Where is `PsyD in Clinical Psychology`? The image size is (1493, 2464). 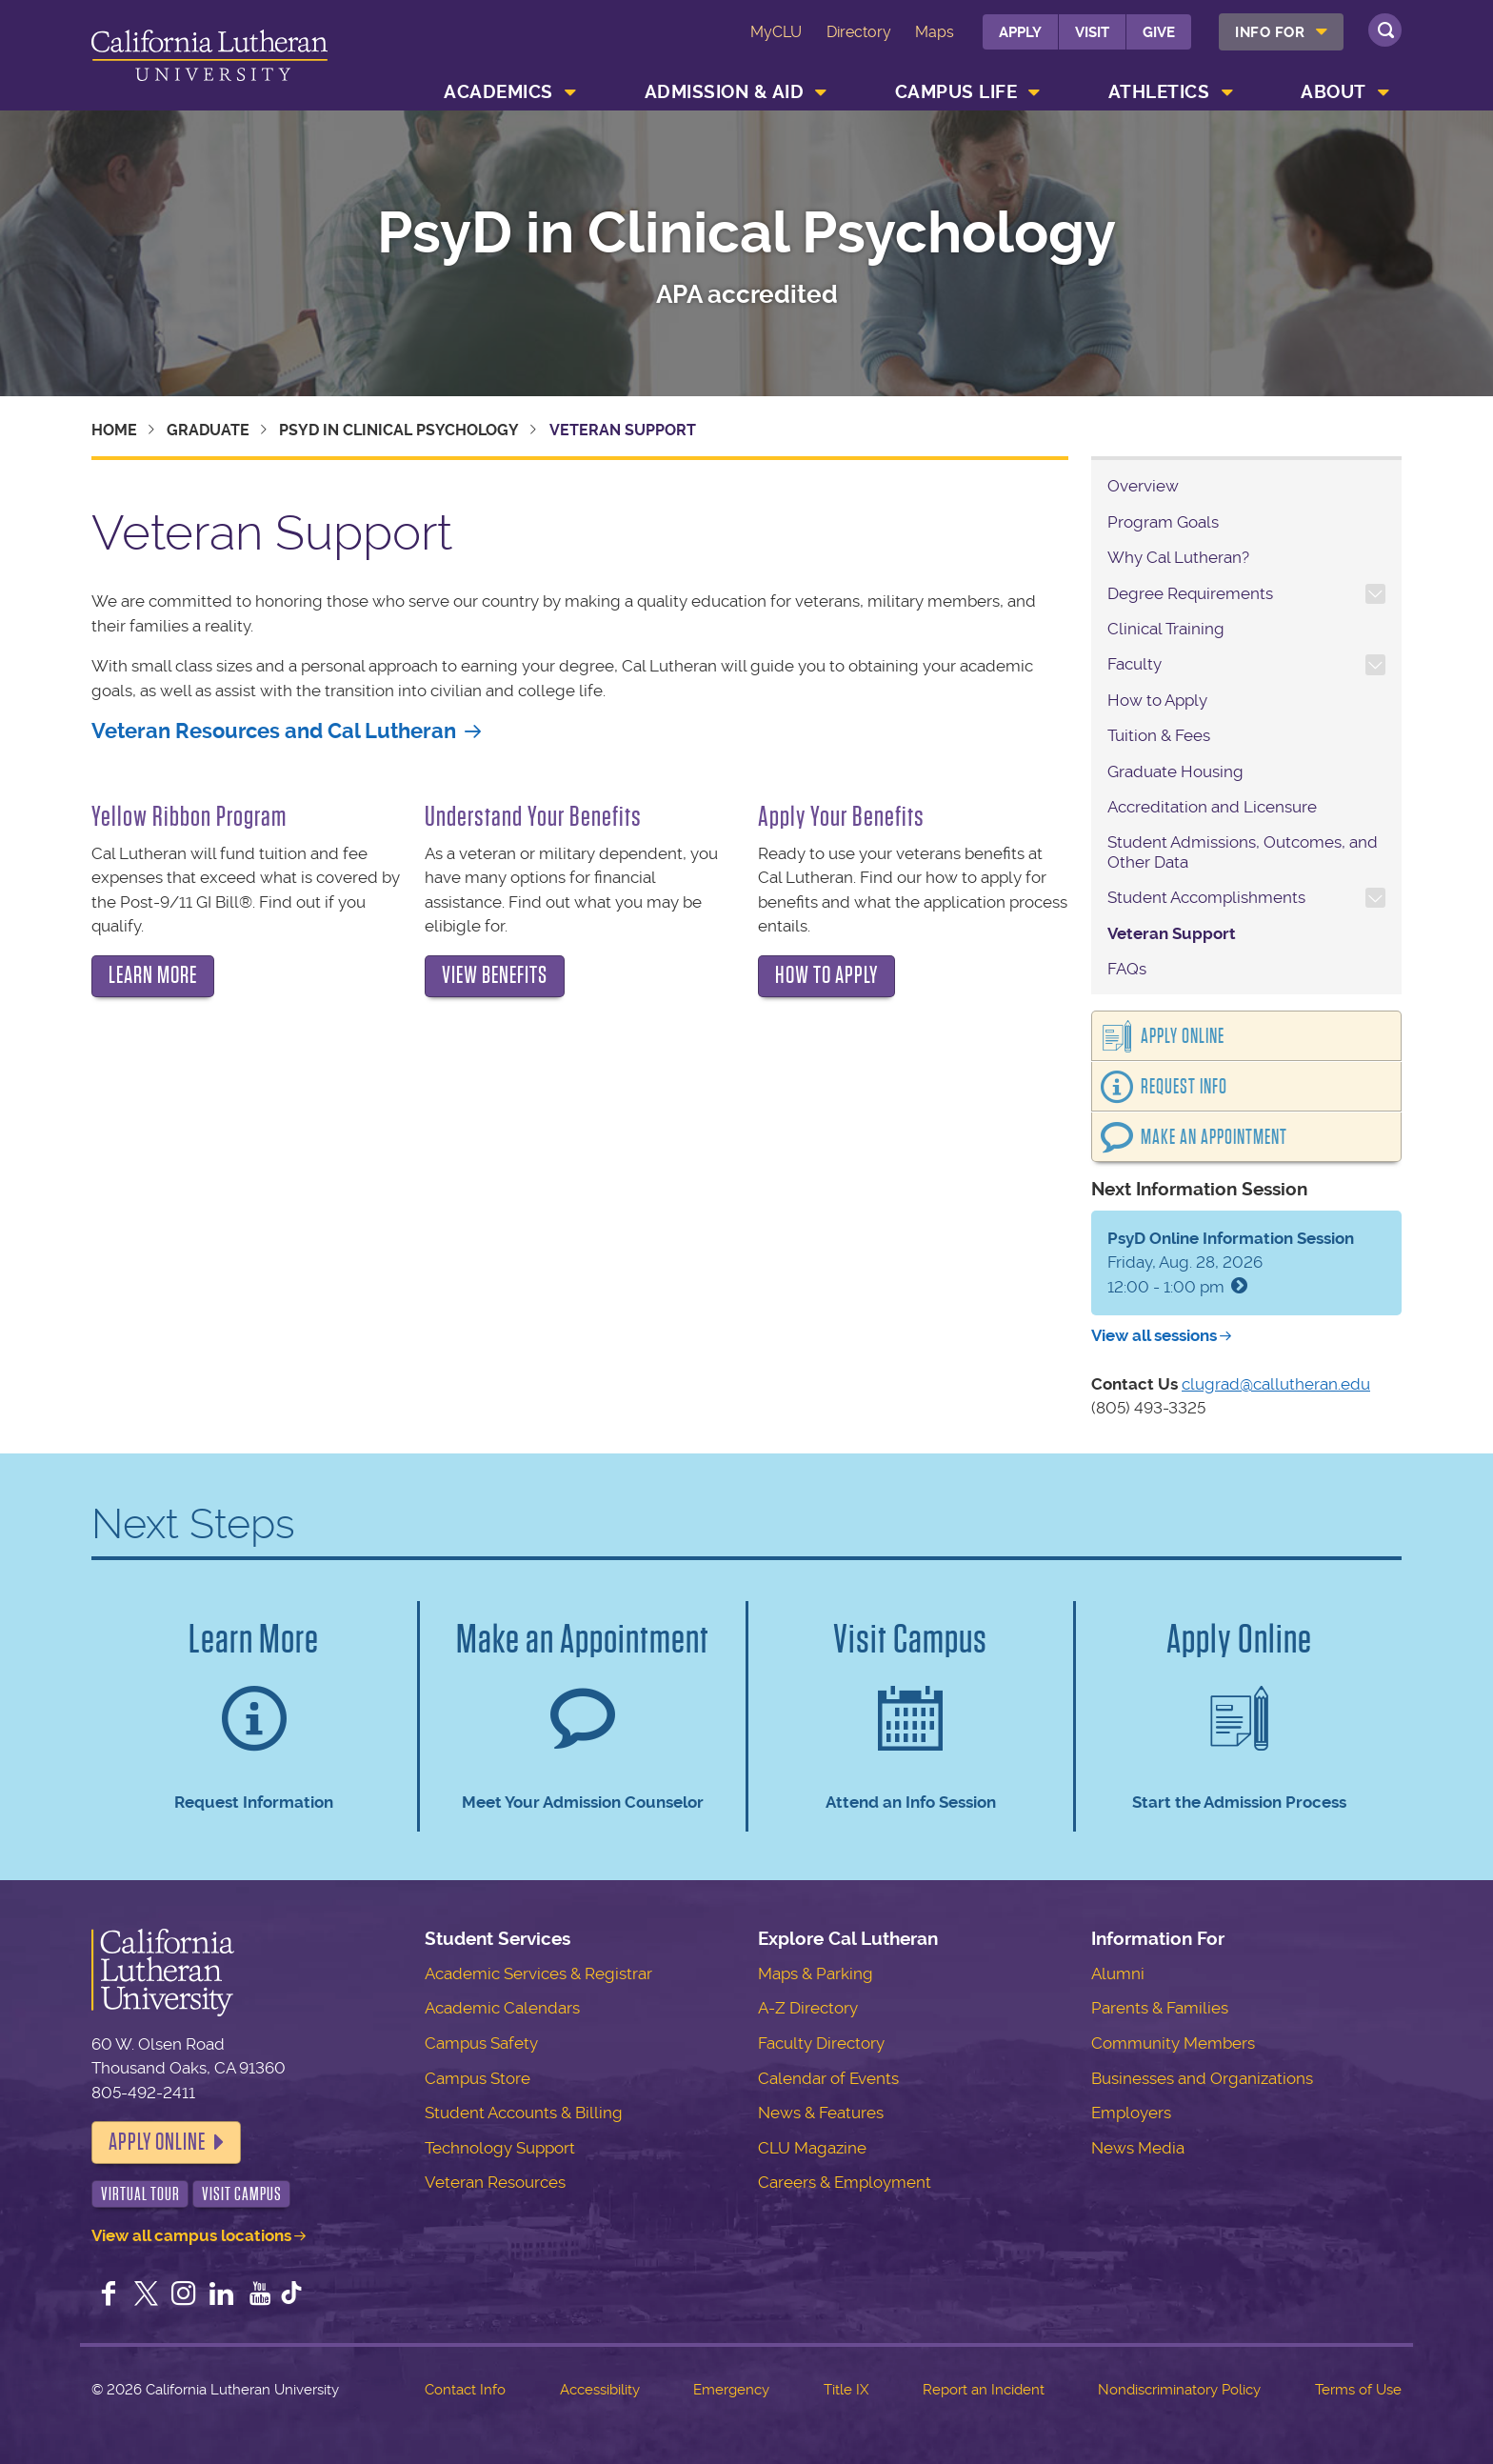
PsyD in Clinical Psychology is located at coordinates (746, 233).